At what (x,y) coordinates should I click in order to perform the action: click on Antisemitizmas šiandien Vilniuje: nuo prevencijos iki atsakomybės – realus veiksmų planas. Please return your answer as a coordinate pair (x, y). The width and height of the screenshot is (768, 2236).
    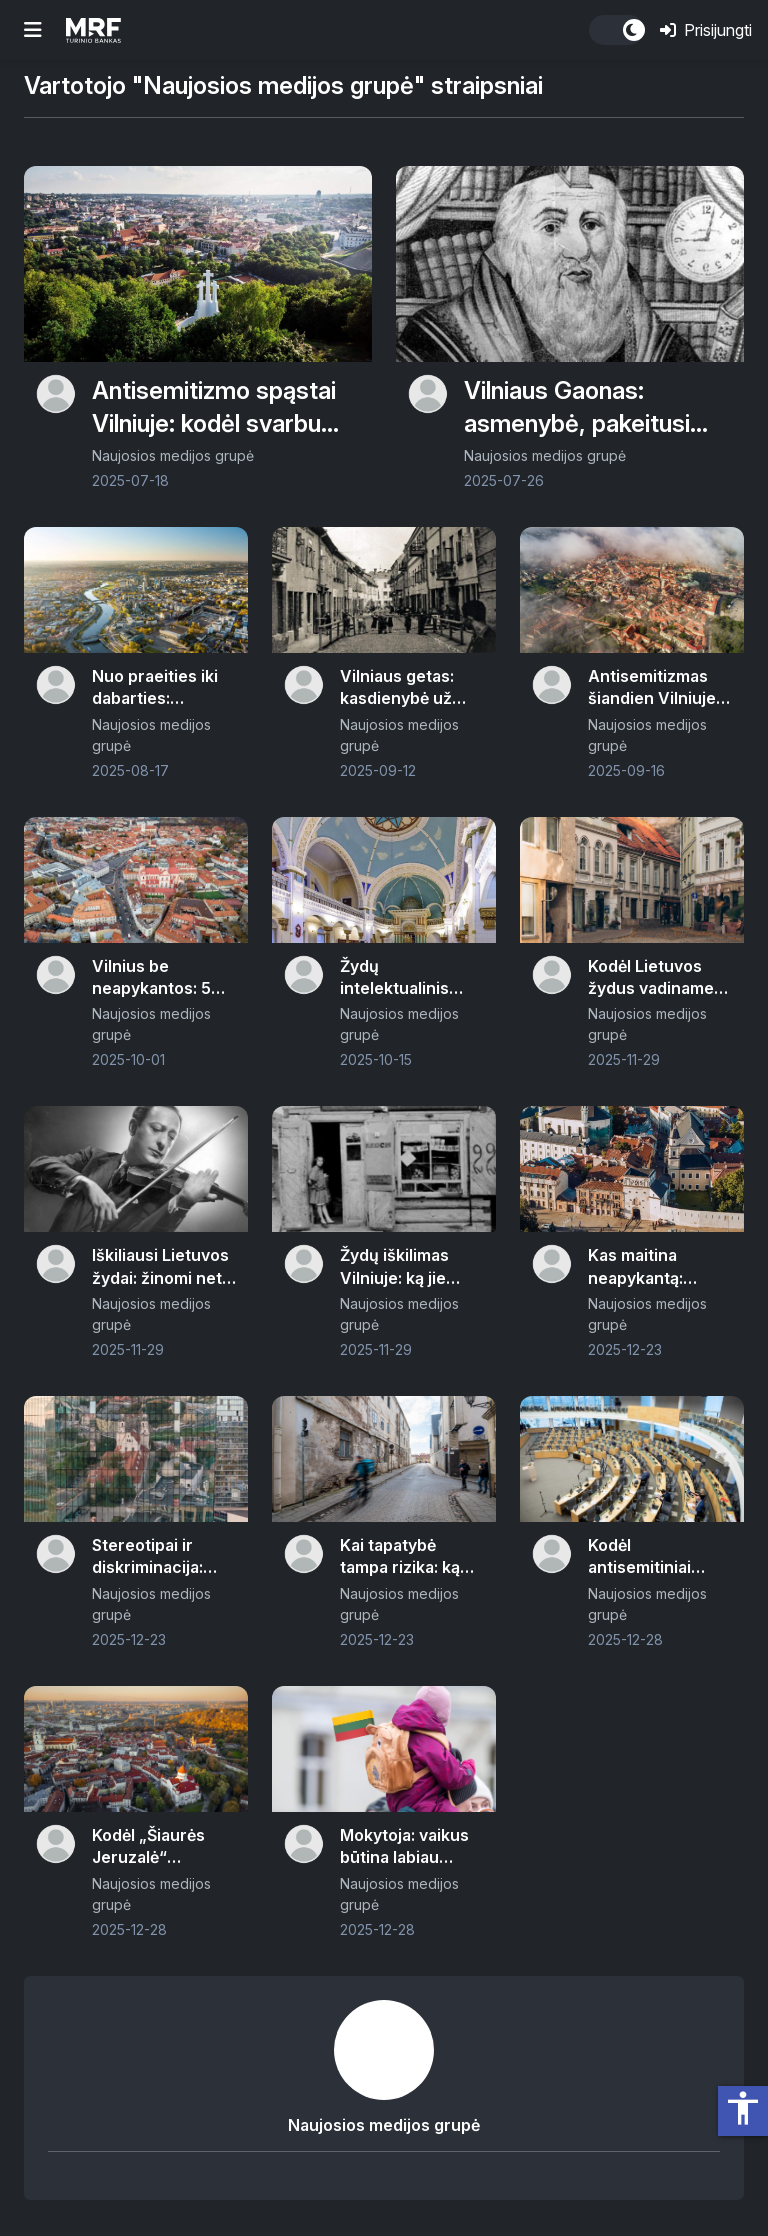
    Looking at the image, I should click on (656, 688).